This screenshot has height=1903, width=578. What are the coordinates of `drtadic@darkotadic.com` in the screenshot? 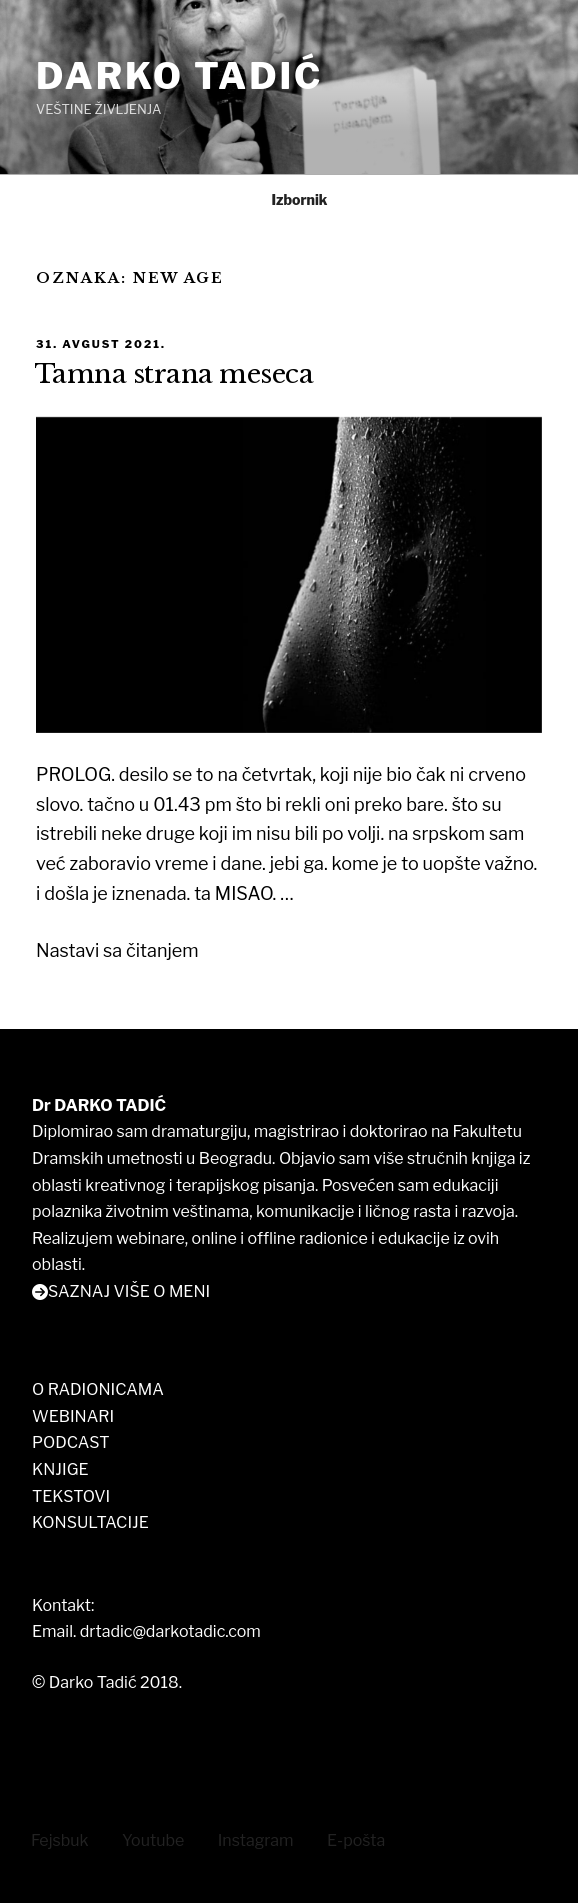 It's located at (170, 1631).